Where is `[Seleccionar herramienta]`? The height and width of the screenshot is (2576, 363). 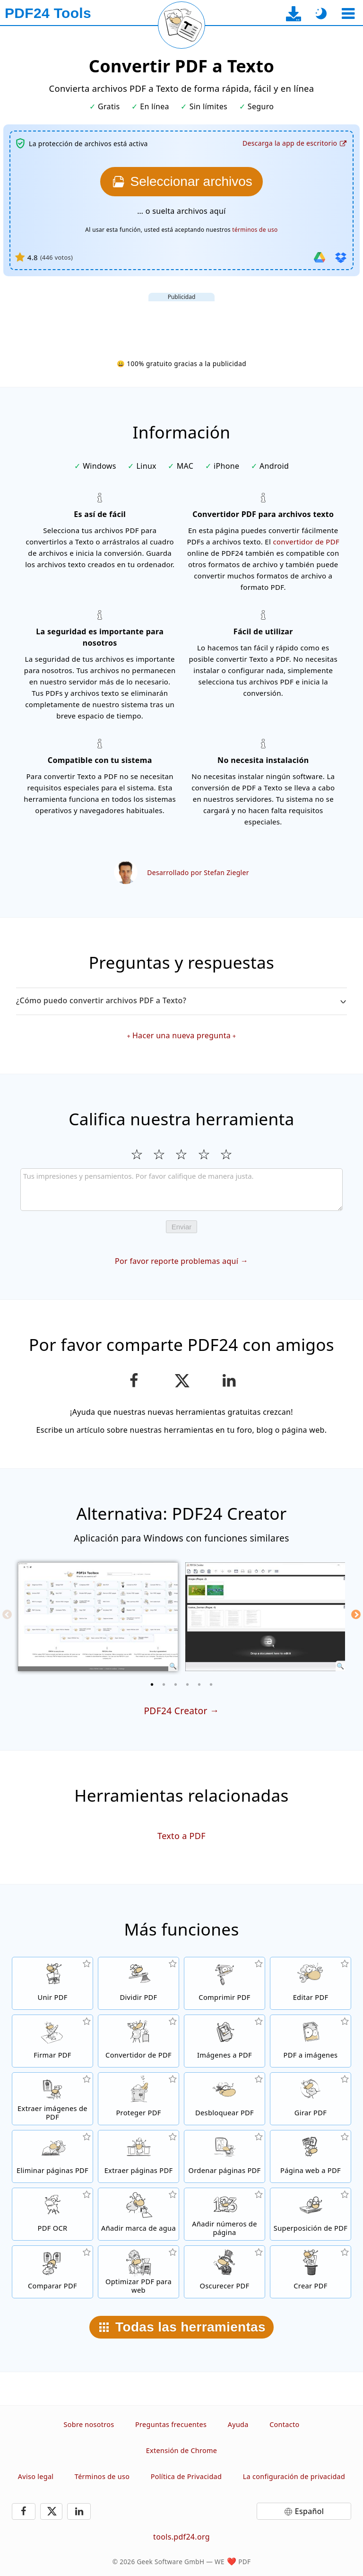 [Seleccionar herramienta] is located at coordinates (348, 13).